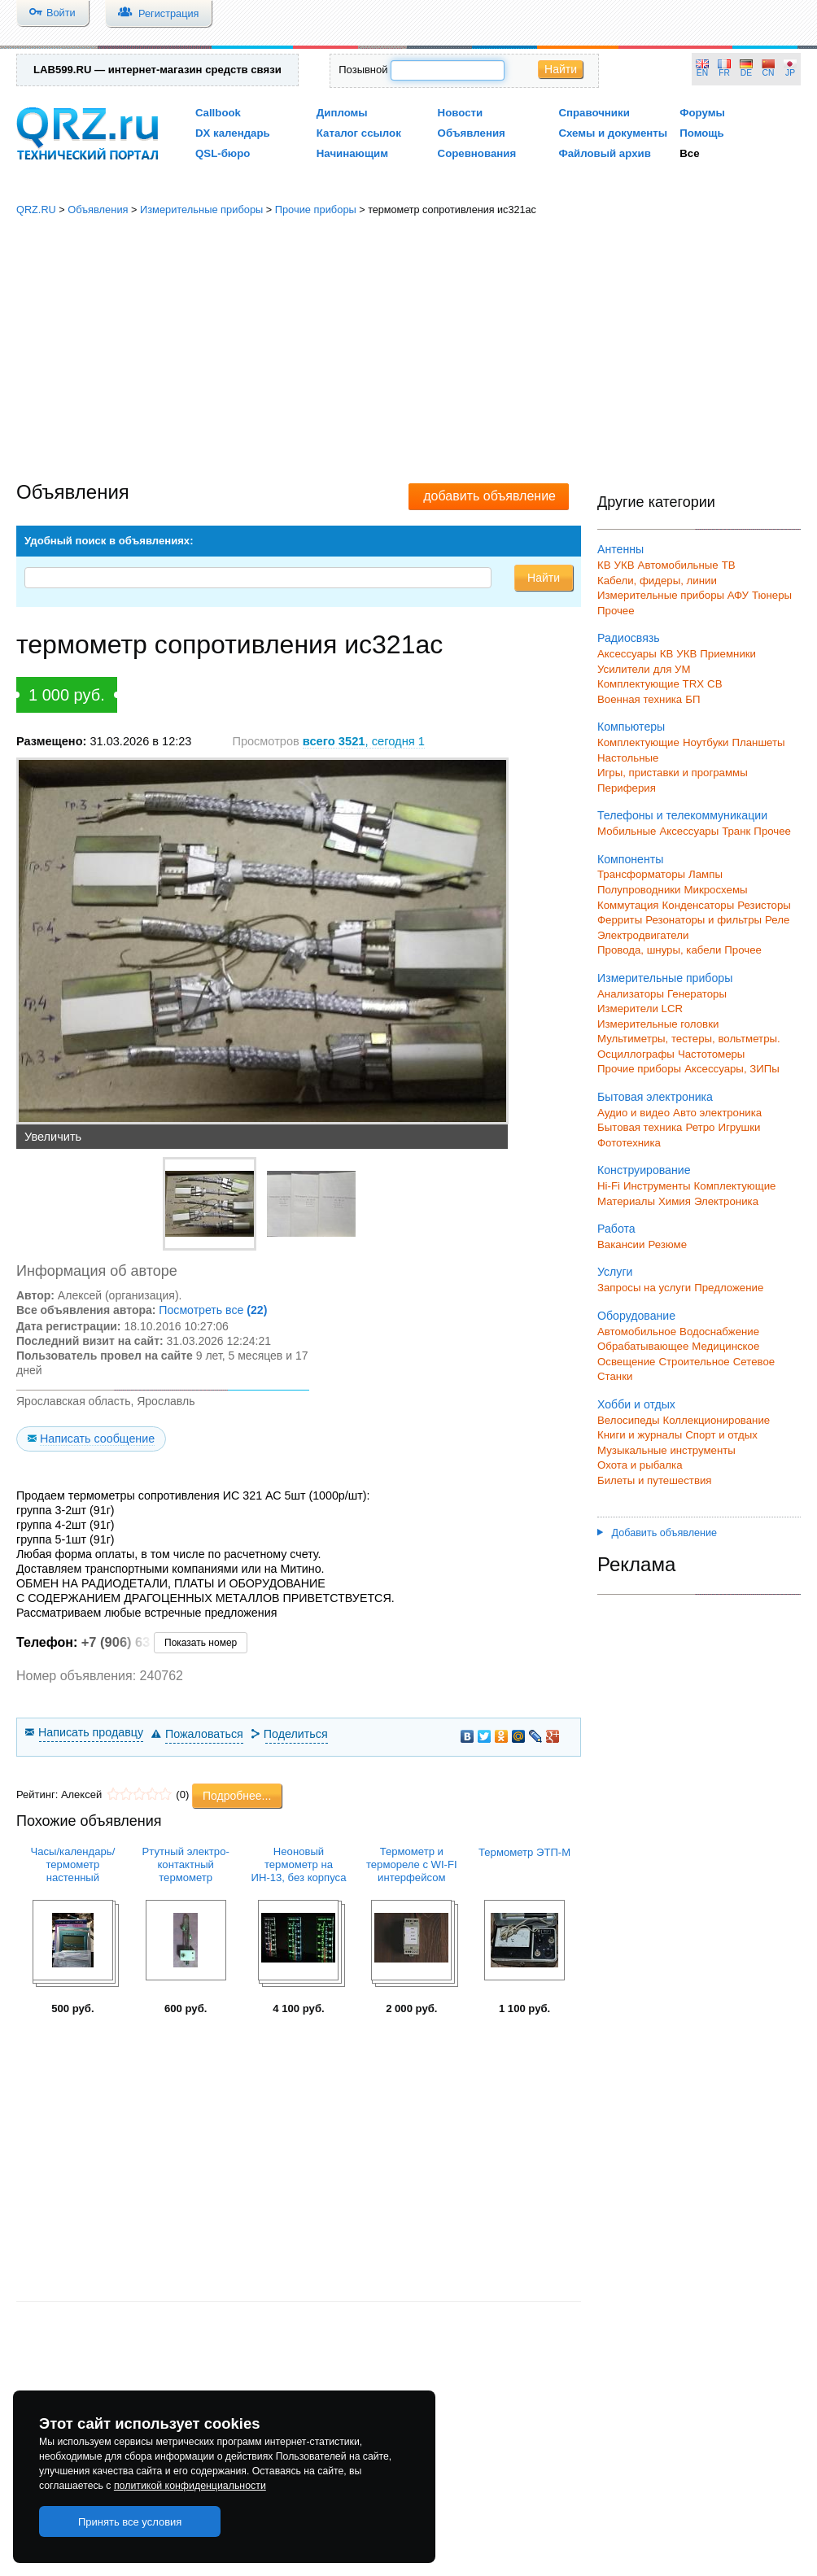 The image size is (817, 2576). Describe the element at coordinates (363, 69) in the screenshot. I see `Позывной` at that location.